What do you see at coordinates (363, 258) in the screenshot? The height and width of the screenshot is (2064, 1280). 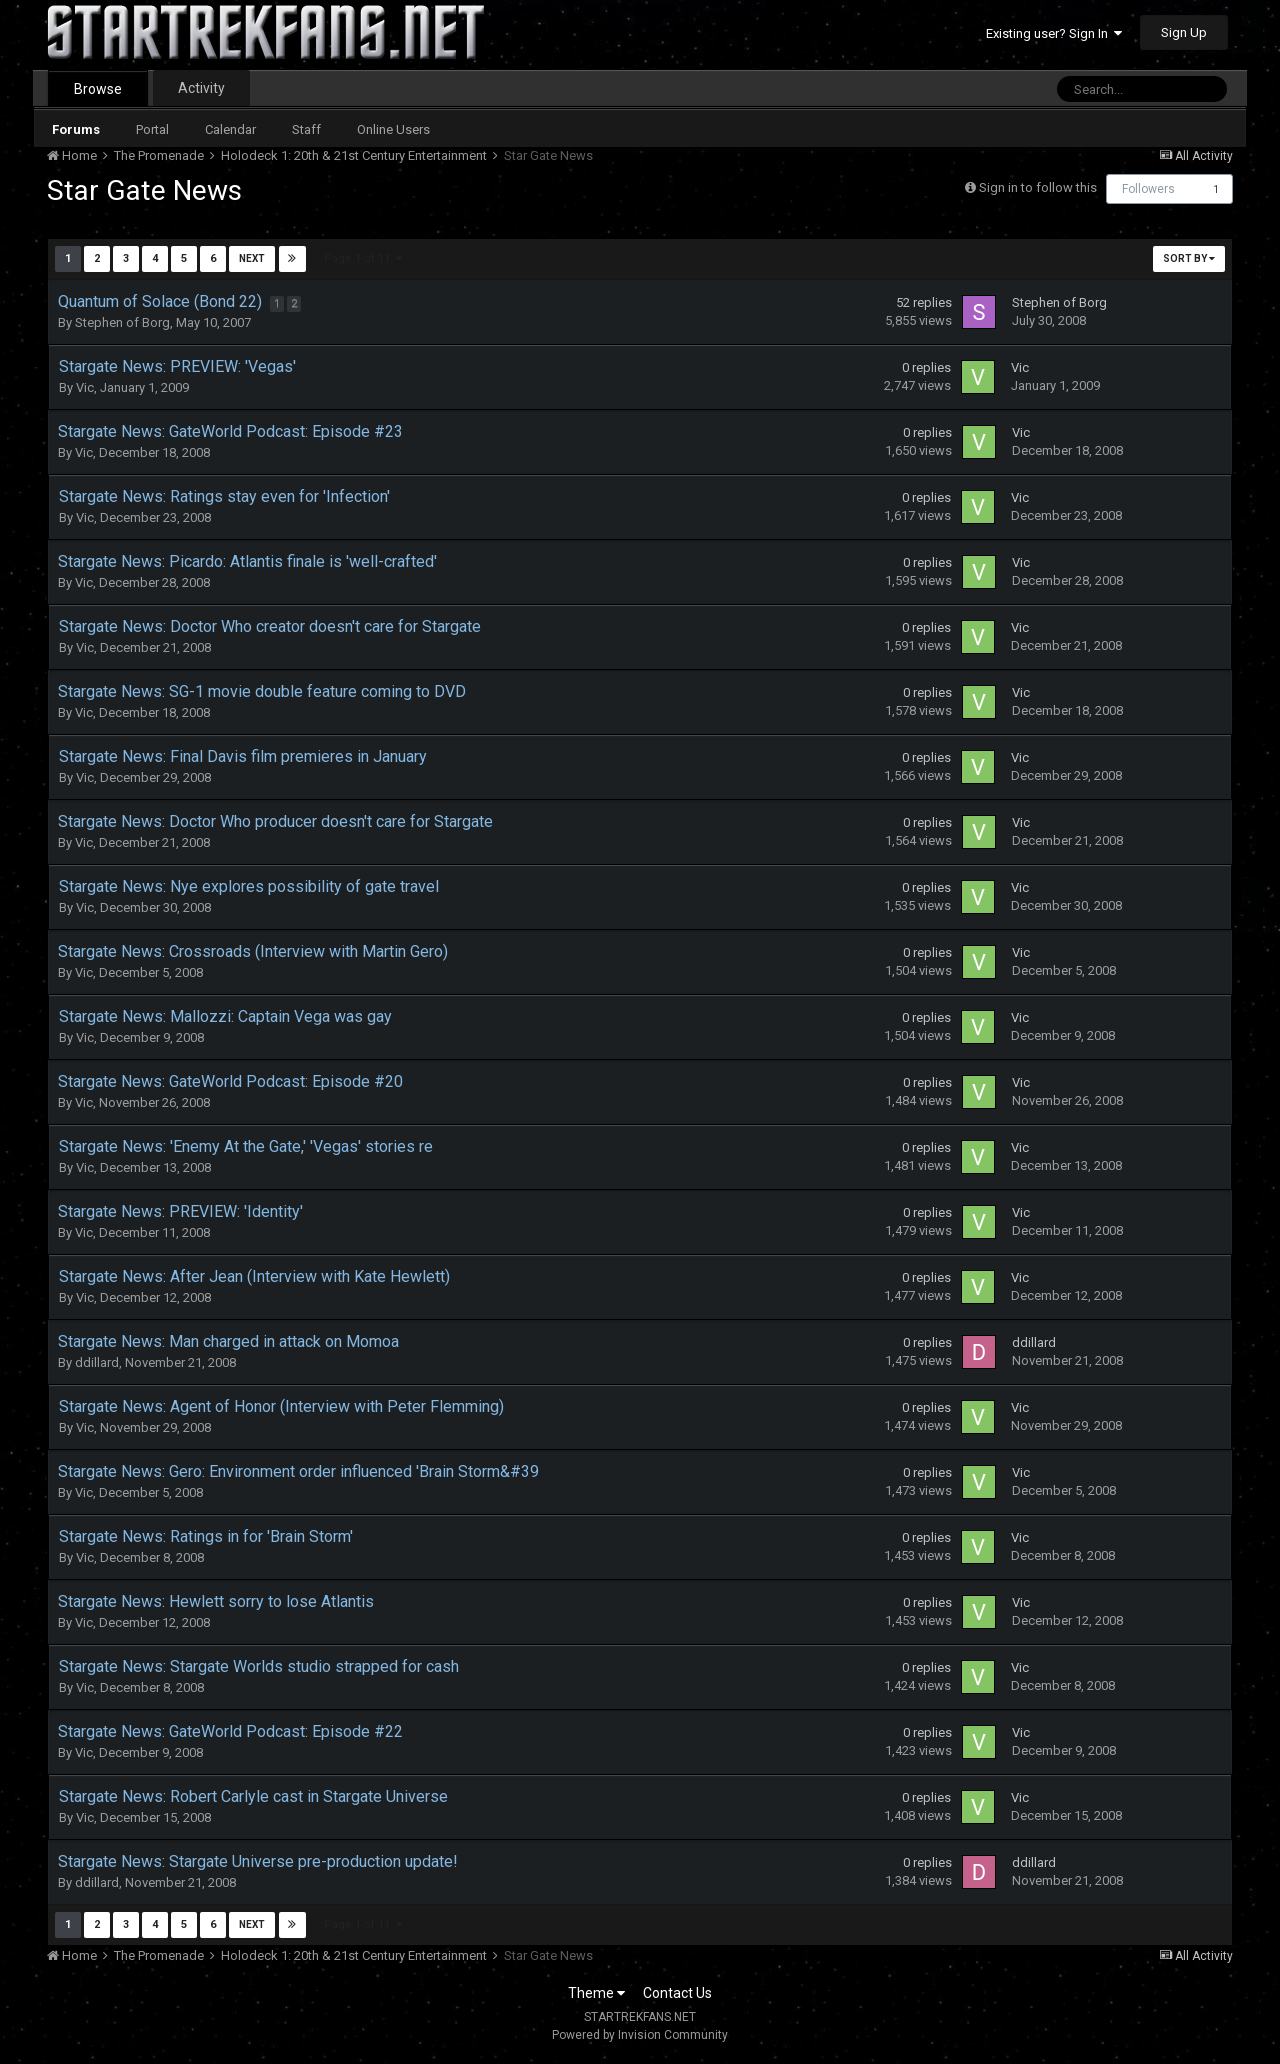 I see `Page 1 of 11` at bounding box center [363, 258].